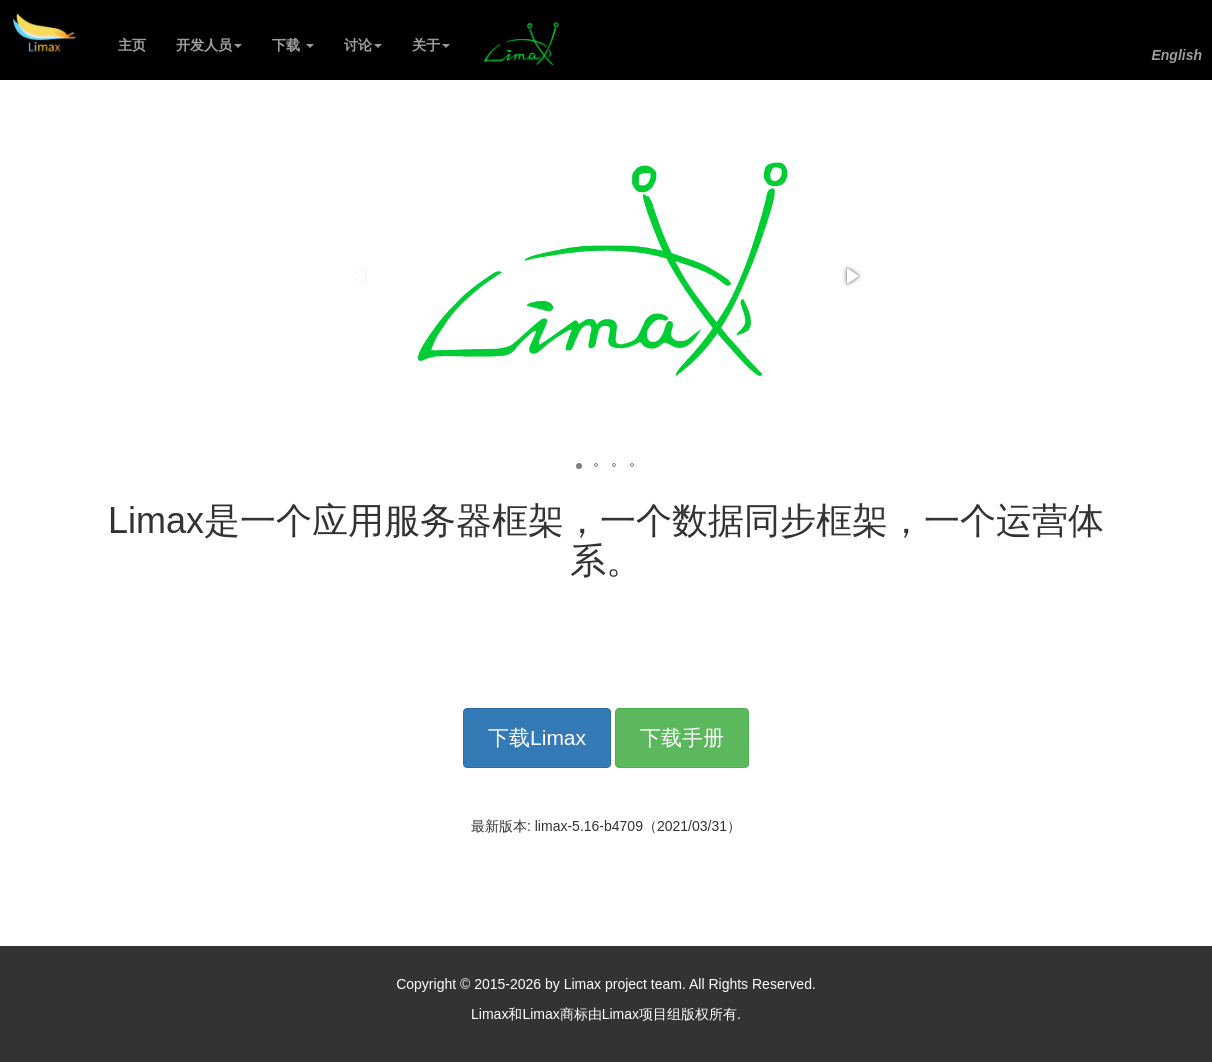 Image resolution: width=1212 pixels, height=1062 pixels. Describe the element at coordinates (537, 737) in the screenshot. I see `下载Limax` at that location.